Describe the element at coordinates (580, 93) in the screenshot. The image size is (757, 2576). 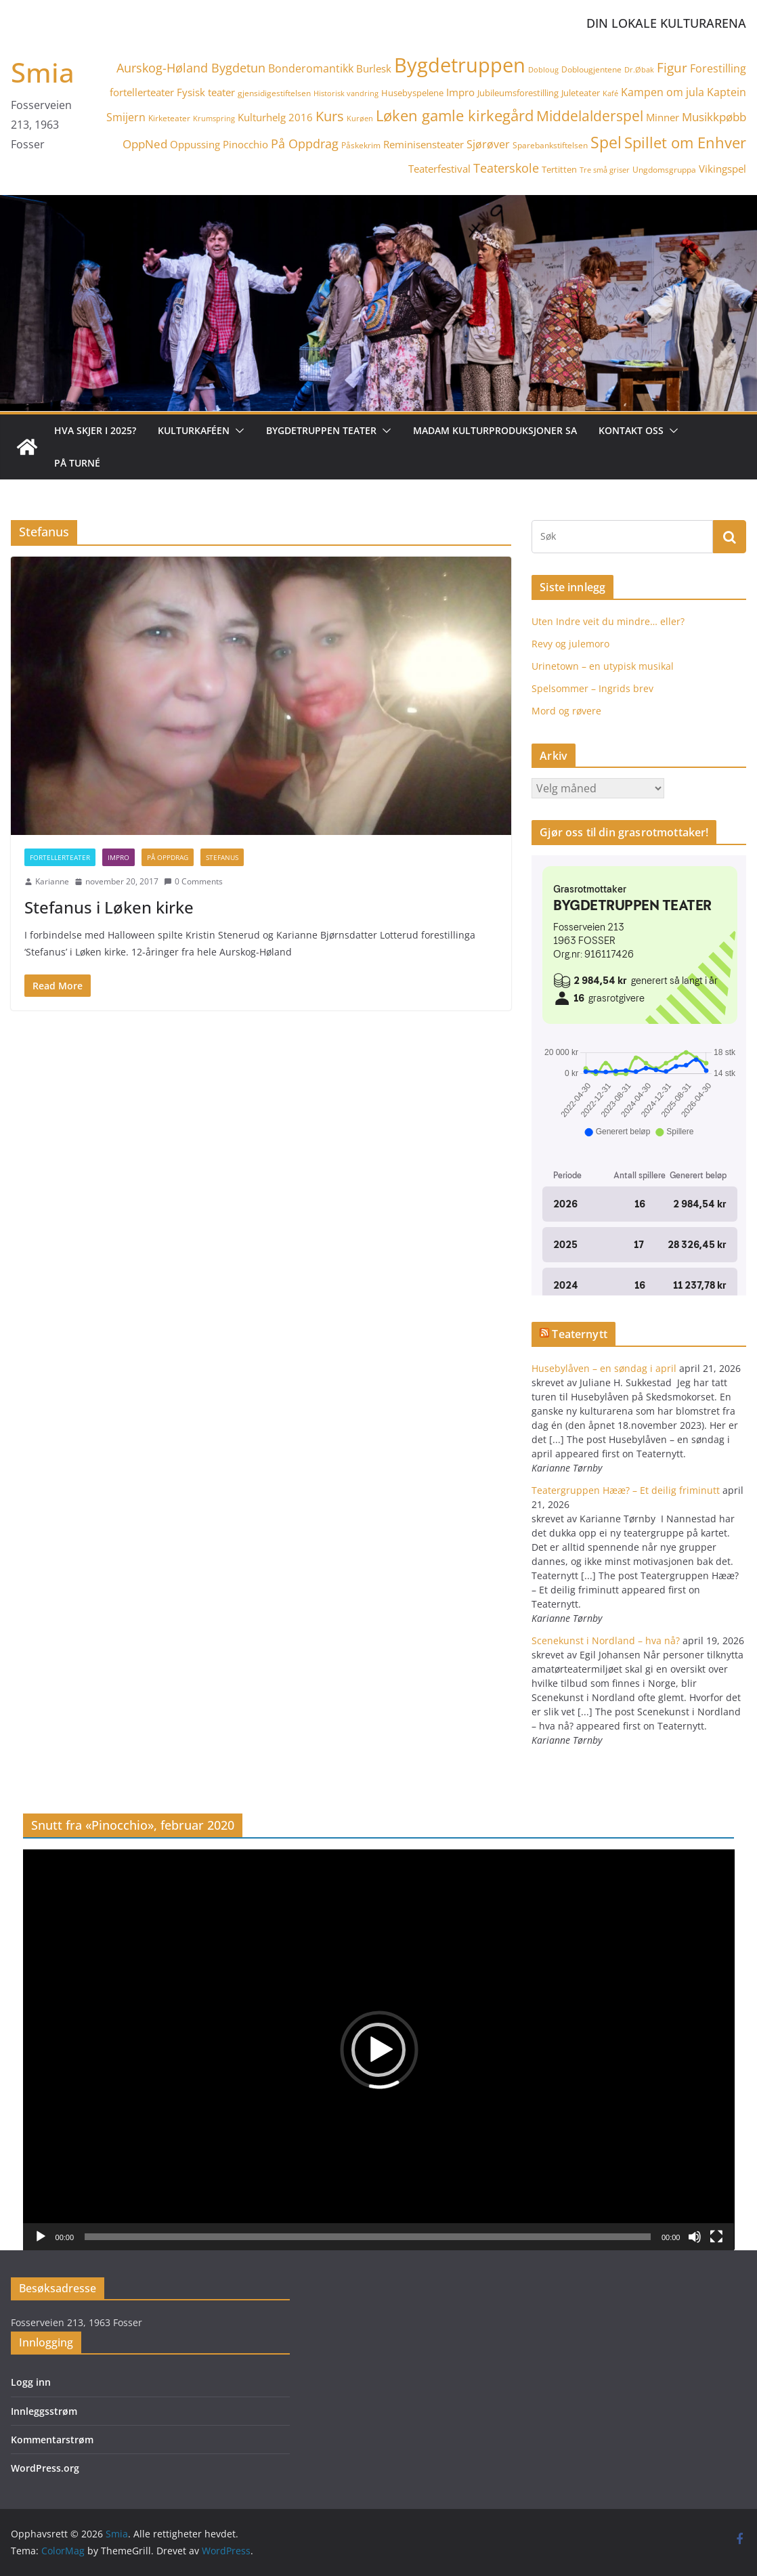
I see `Juleteater [Juleteater (5 elementer)]` at that location.